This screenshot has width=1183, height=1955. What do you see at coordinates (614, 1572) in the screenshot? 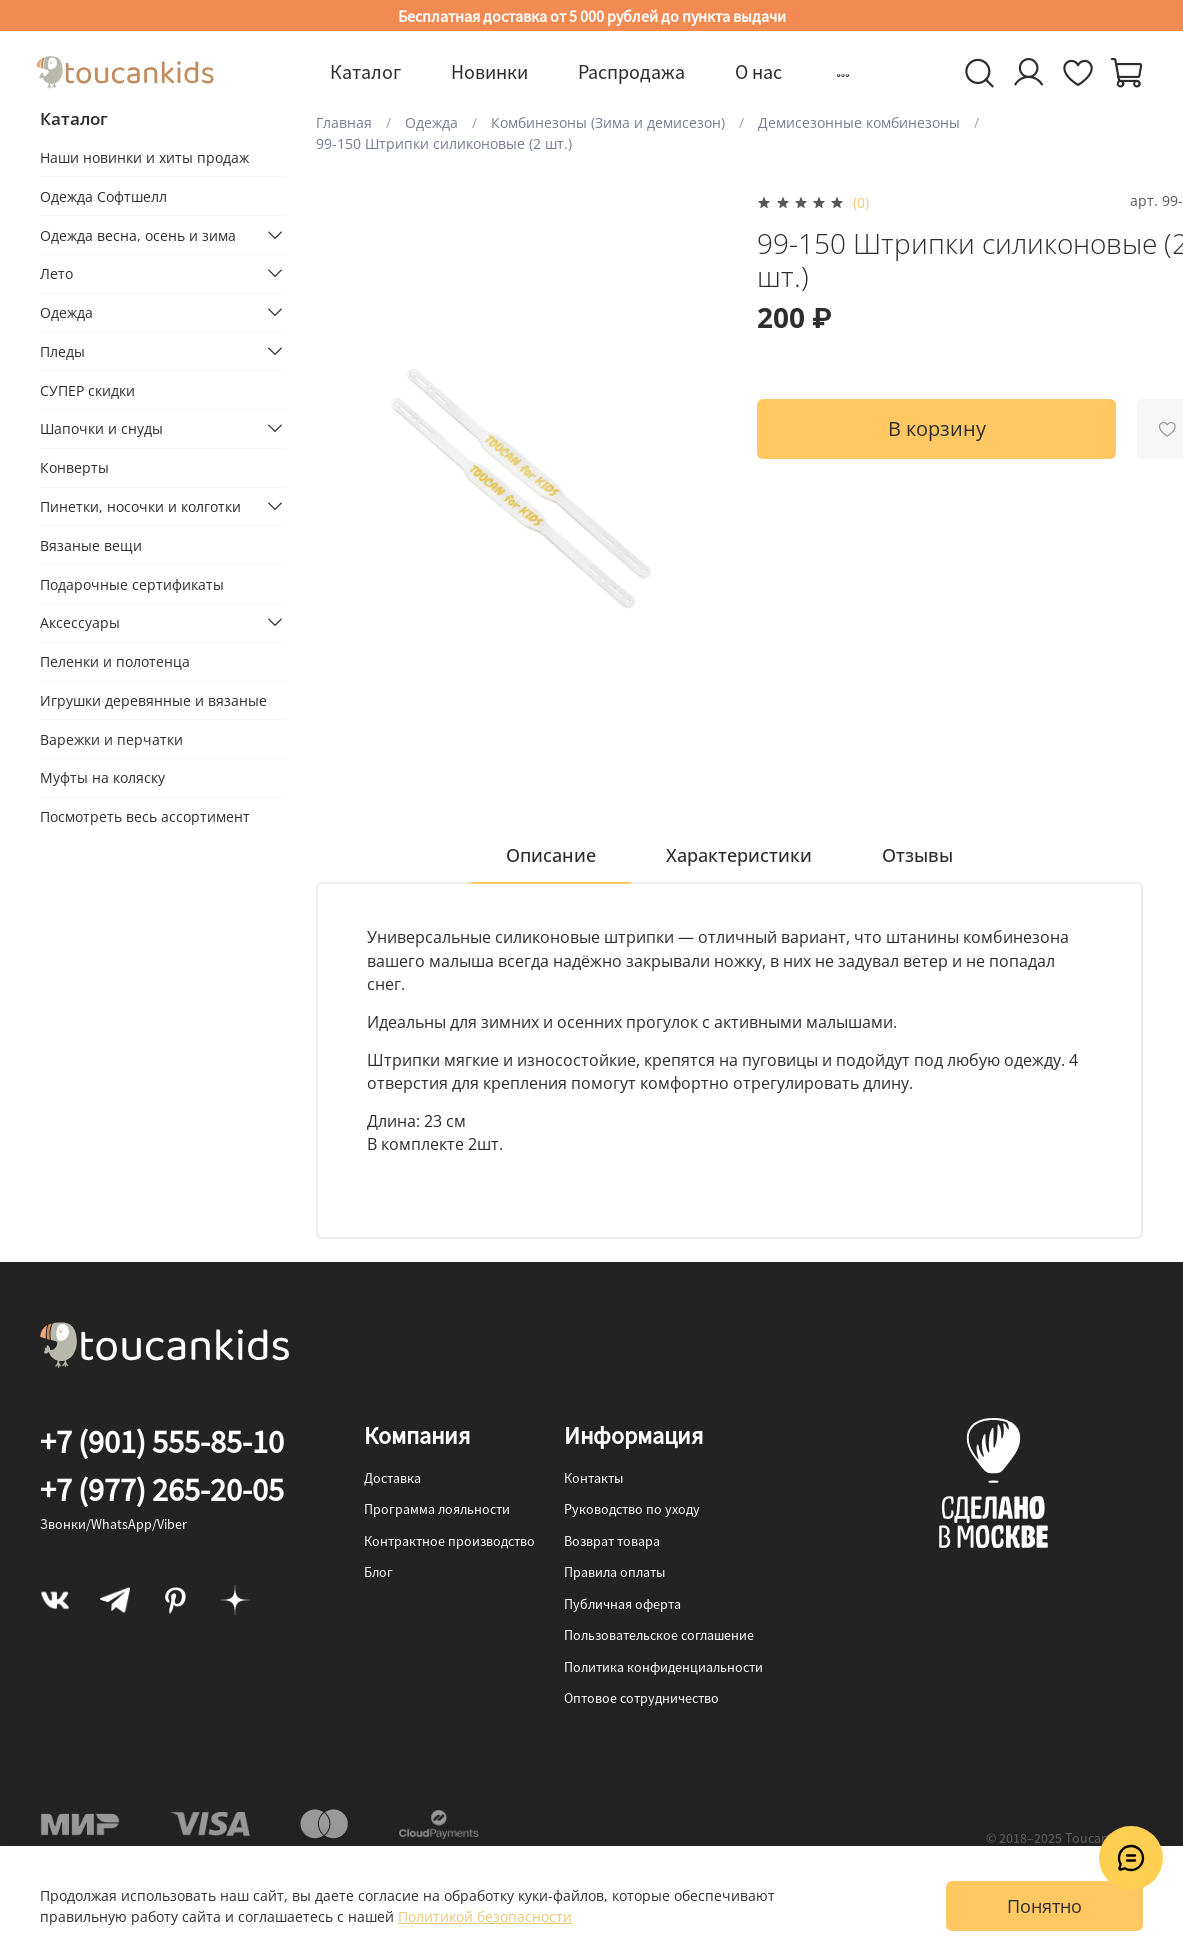
I see `Правила оплаты` at bounding box center [614, 1572].